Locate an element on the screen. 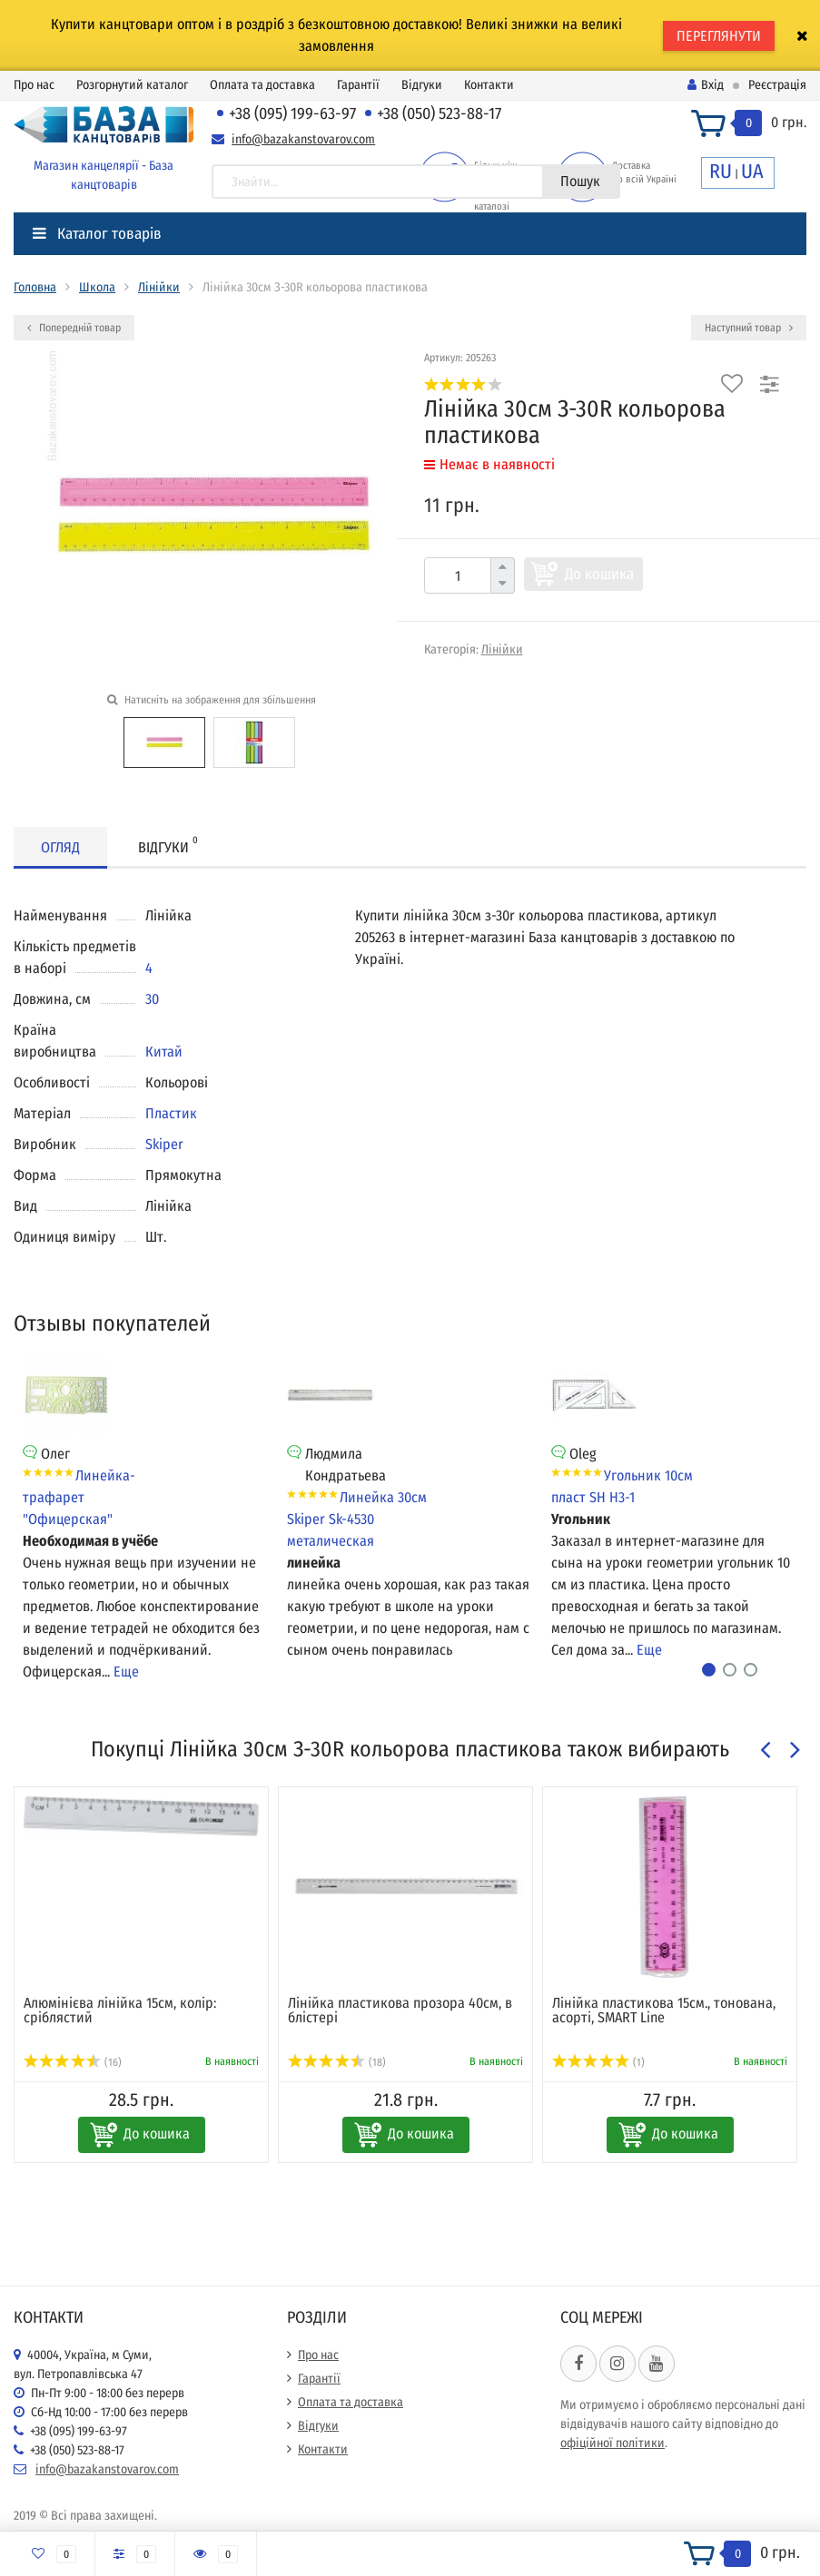  Вхід is located at coordinates (705, 85).